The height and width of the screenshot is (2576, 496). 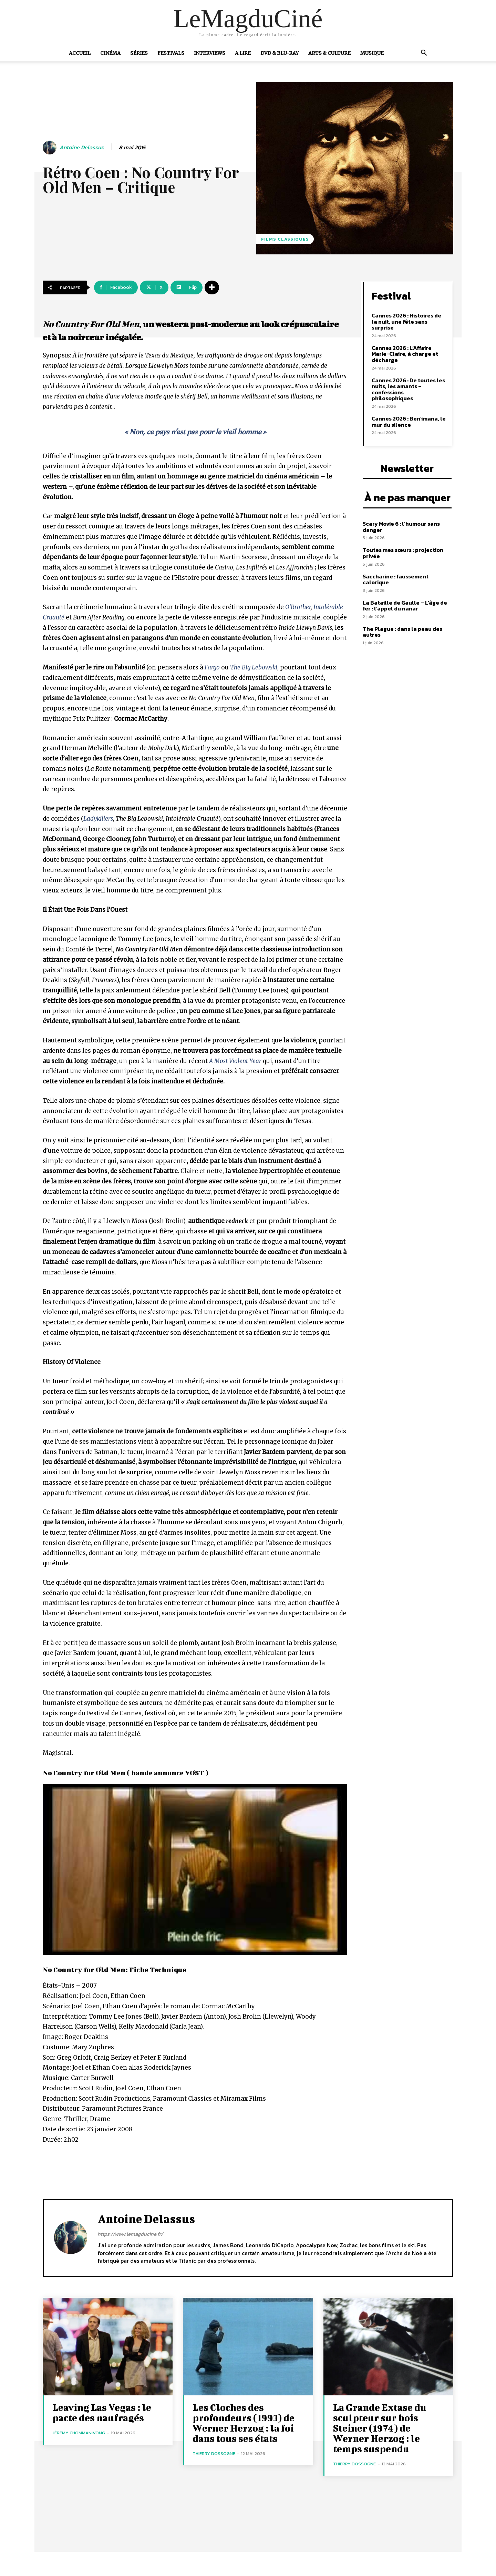 I want to click on Séries, so click(x=139, y=53).